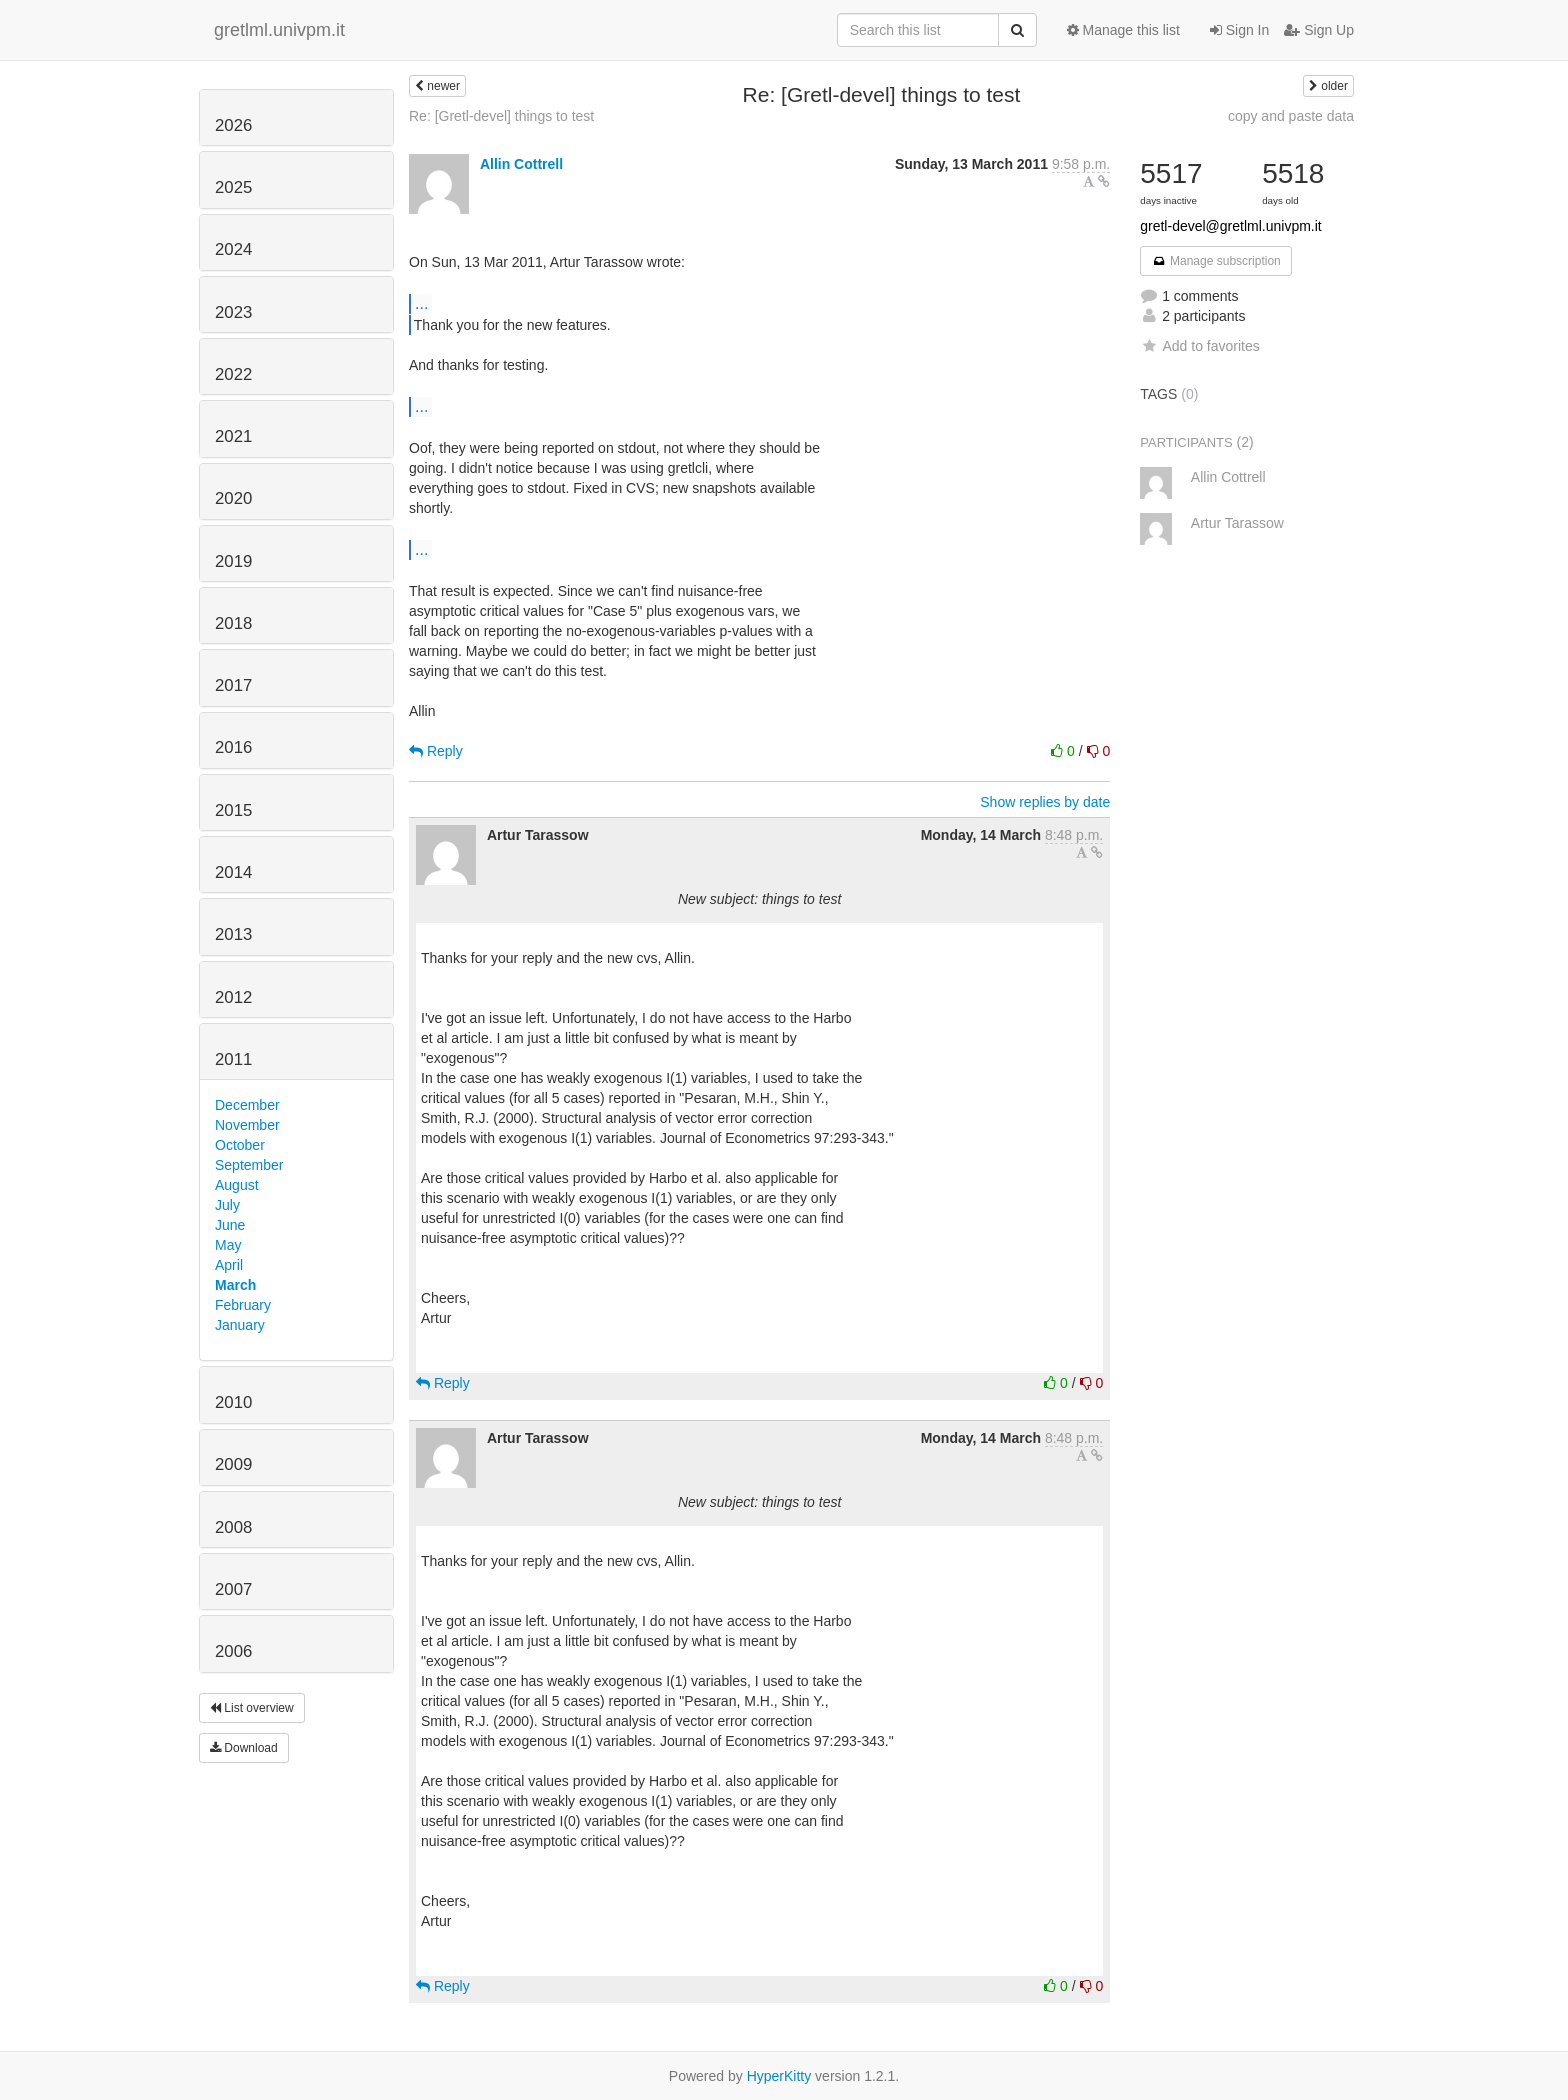  What do you see at coordinates (1199, 346) in the screenshot?
I see `Add to favorites` at bounding box center [1199, 346].